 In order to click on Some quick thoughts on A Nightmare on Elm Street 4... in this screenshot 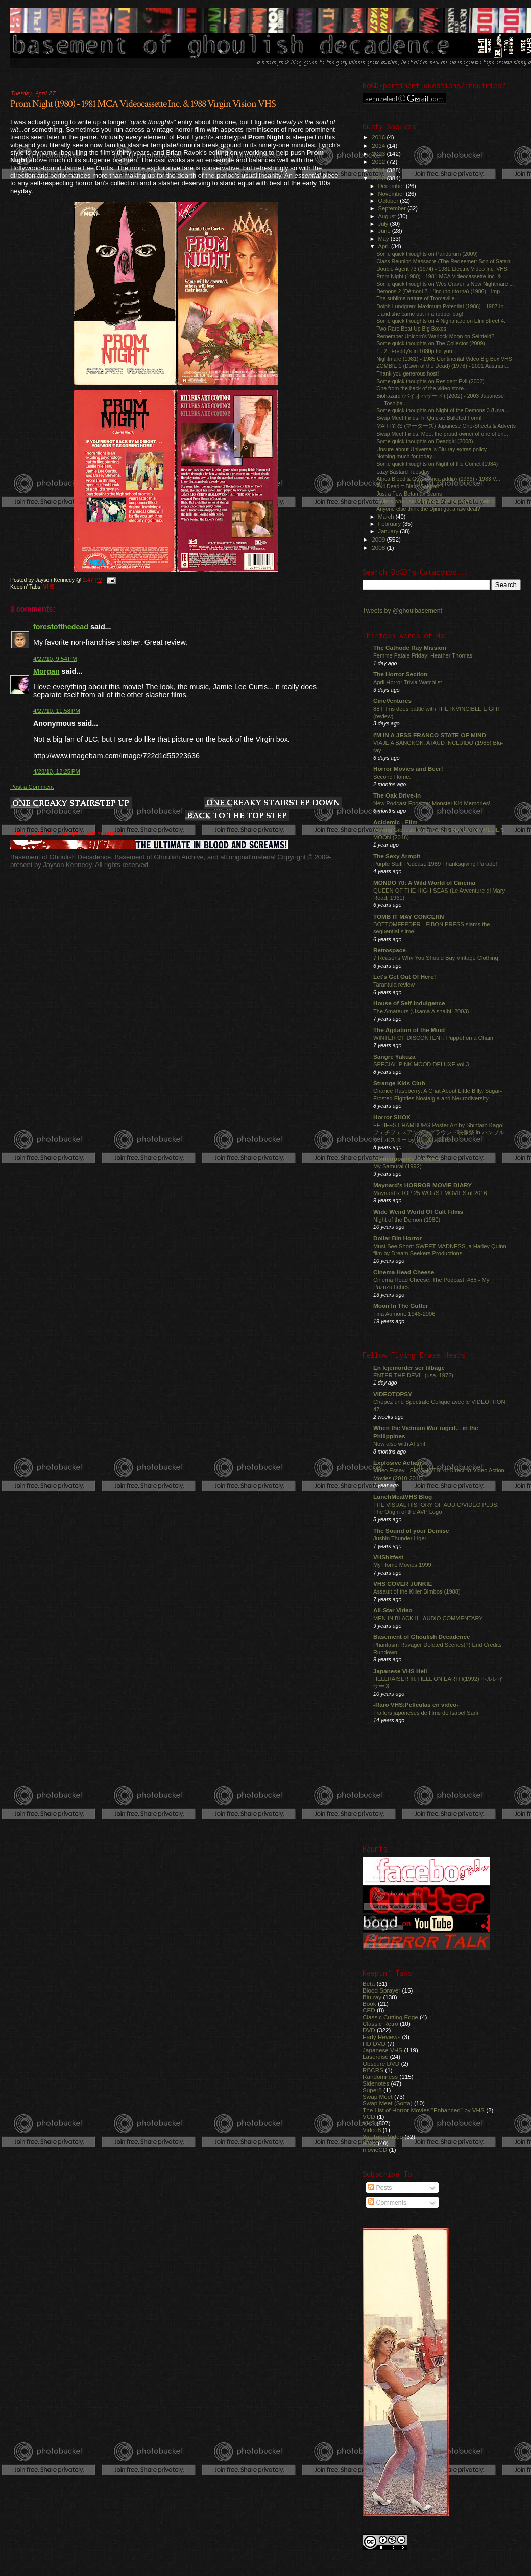, I will do `click(442, 321)`.